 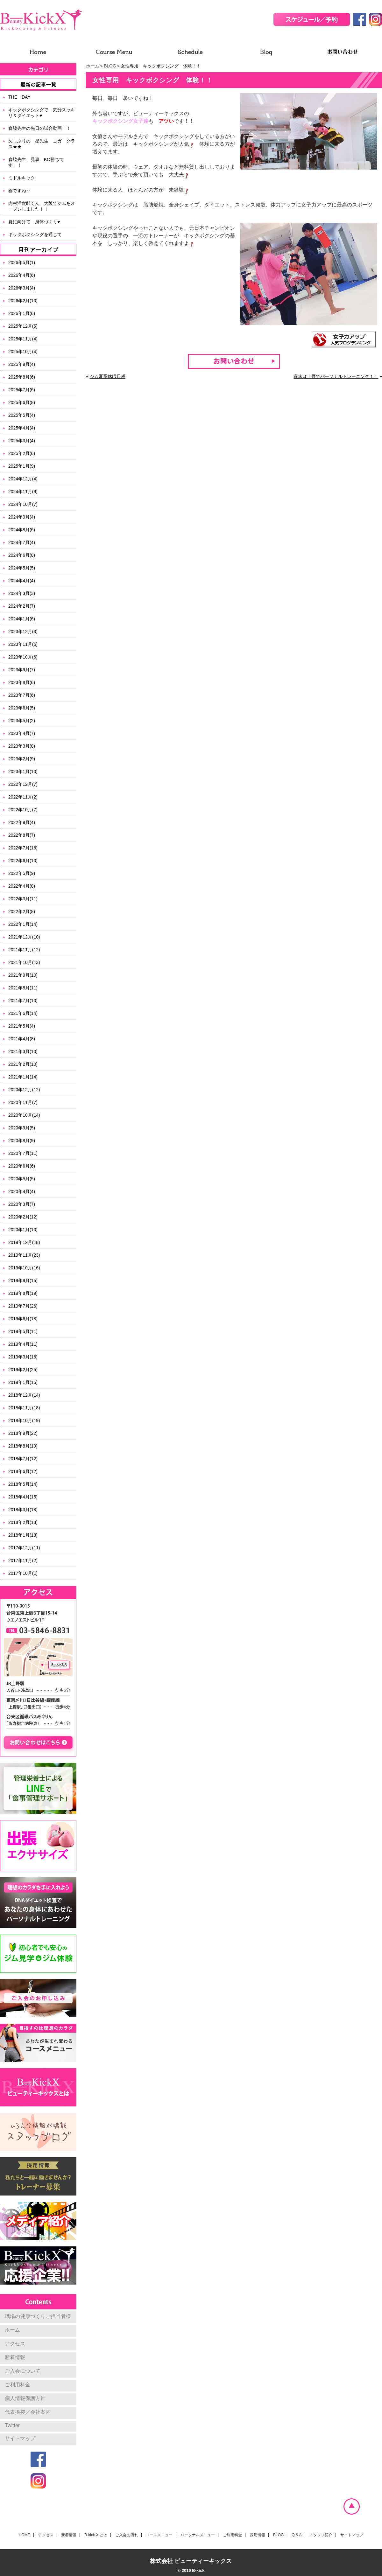 What do you see at coordinates (24, 1407) in the screenshot?
I see `2018年11月(18)` at bounding box center [24, 1407].